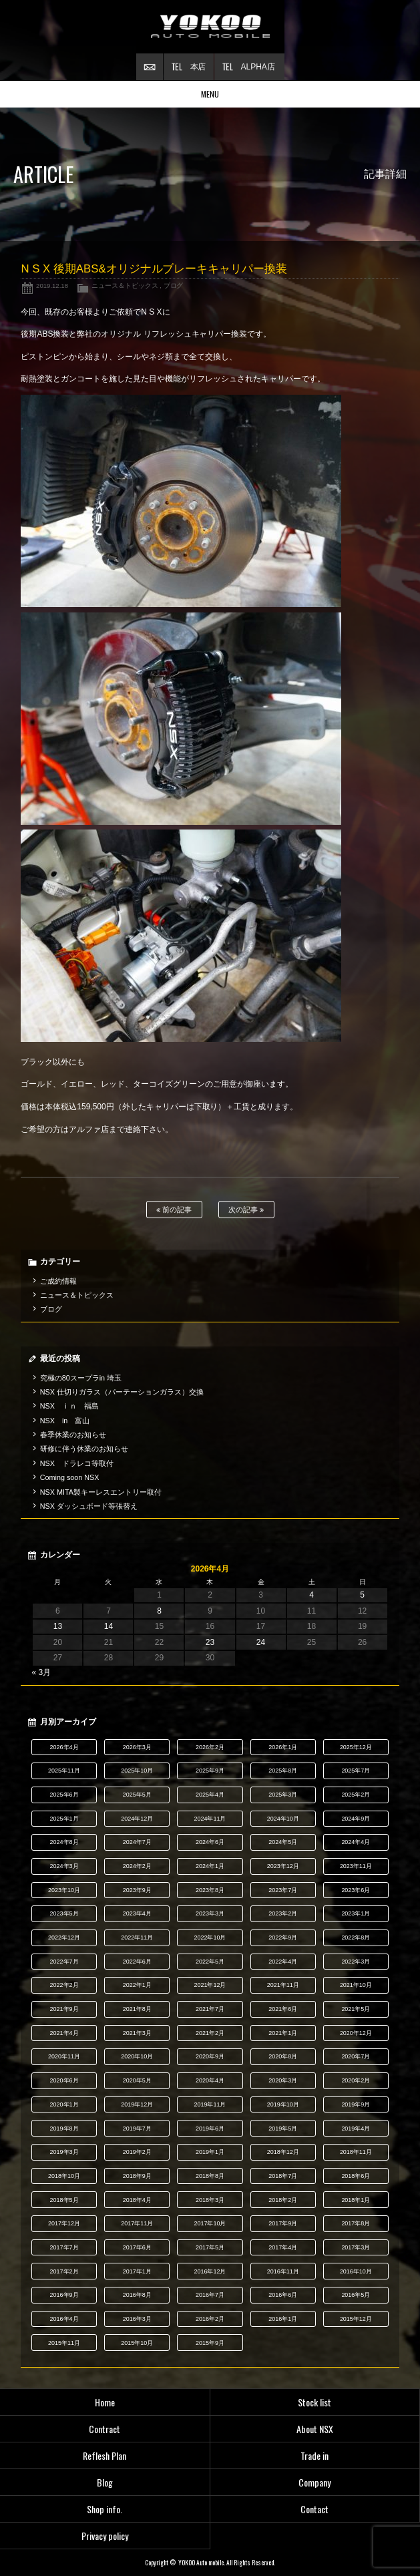 This screenshot has height=2576, width=420. What do you see at coordinates (283, 2104) in the screenshot?
I see `2019年10月` at bounding box center [283, 2104].